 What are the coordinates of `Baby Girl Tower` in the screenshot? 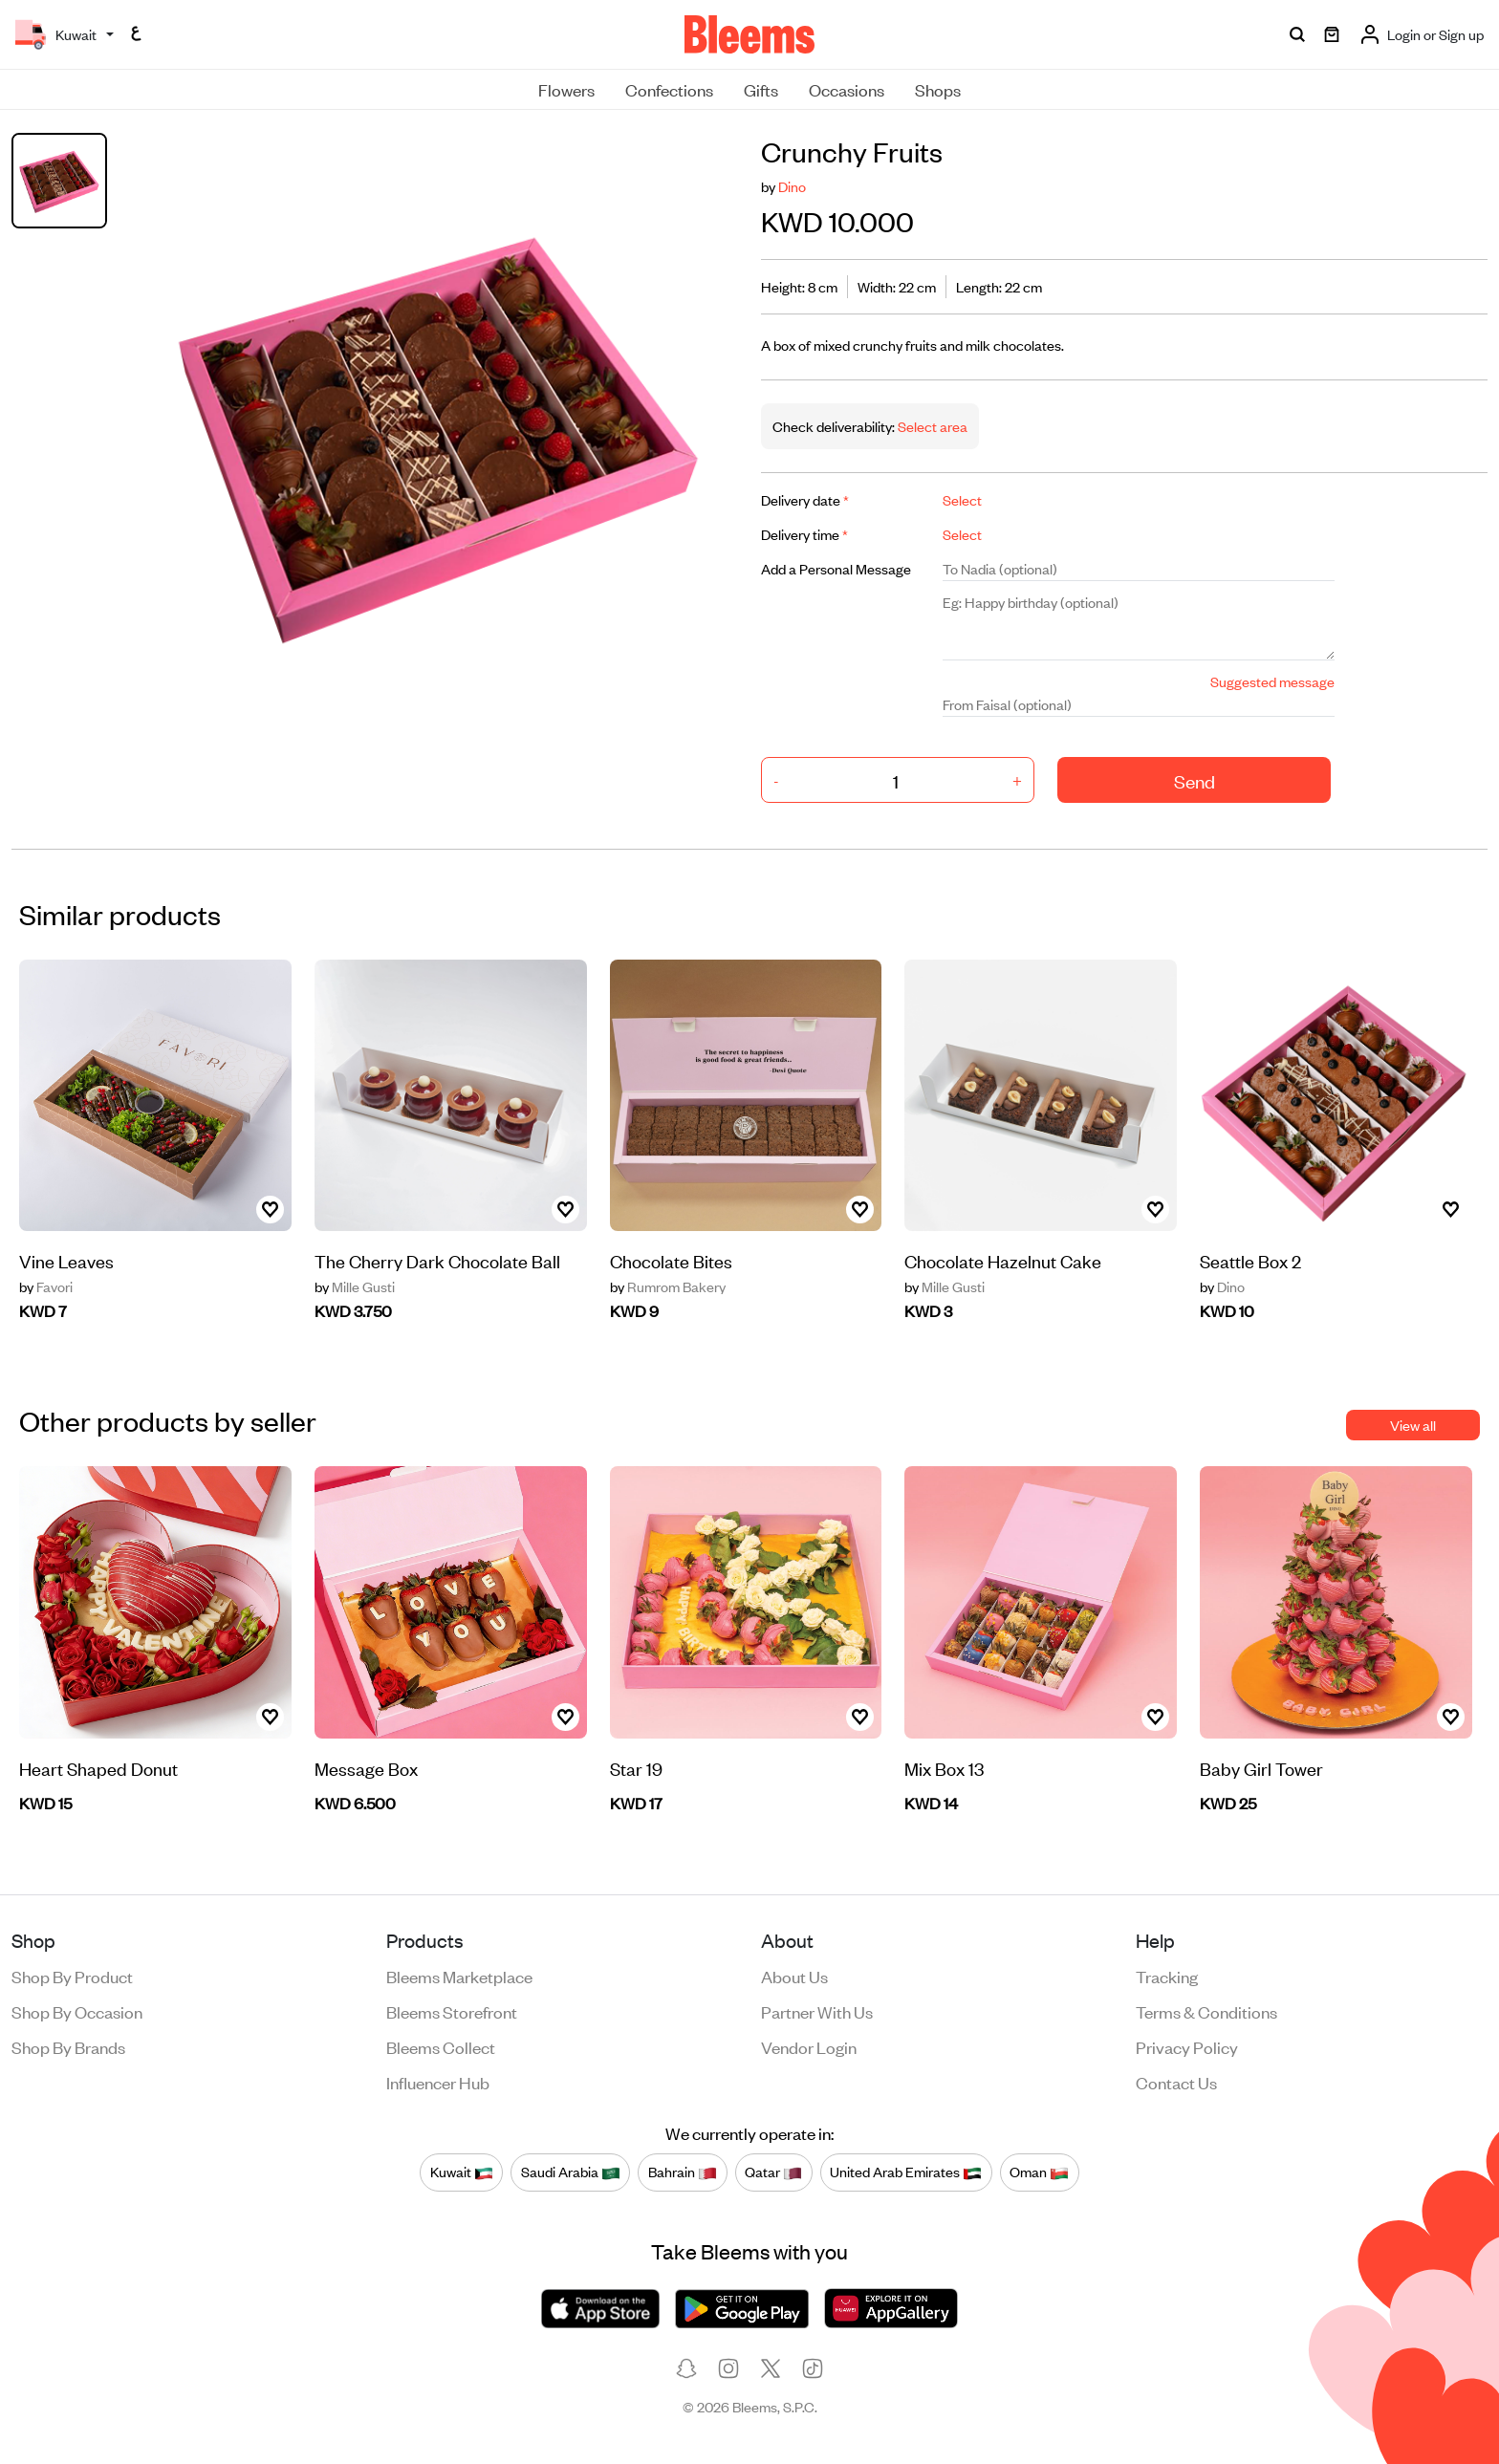 It's located at (1261, 1768).